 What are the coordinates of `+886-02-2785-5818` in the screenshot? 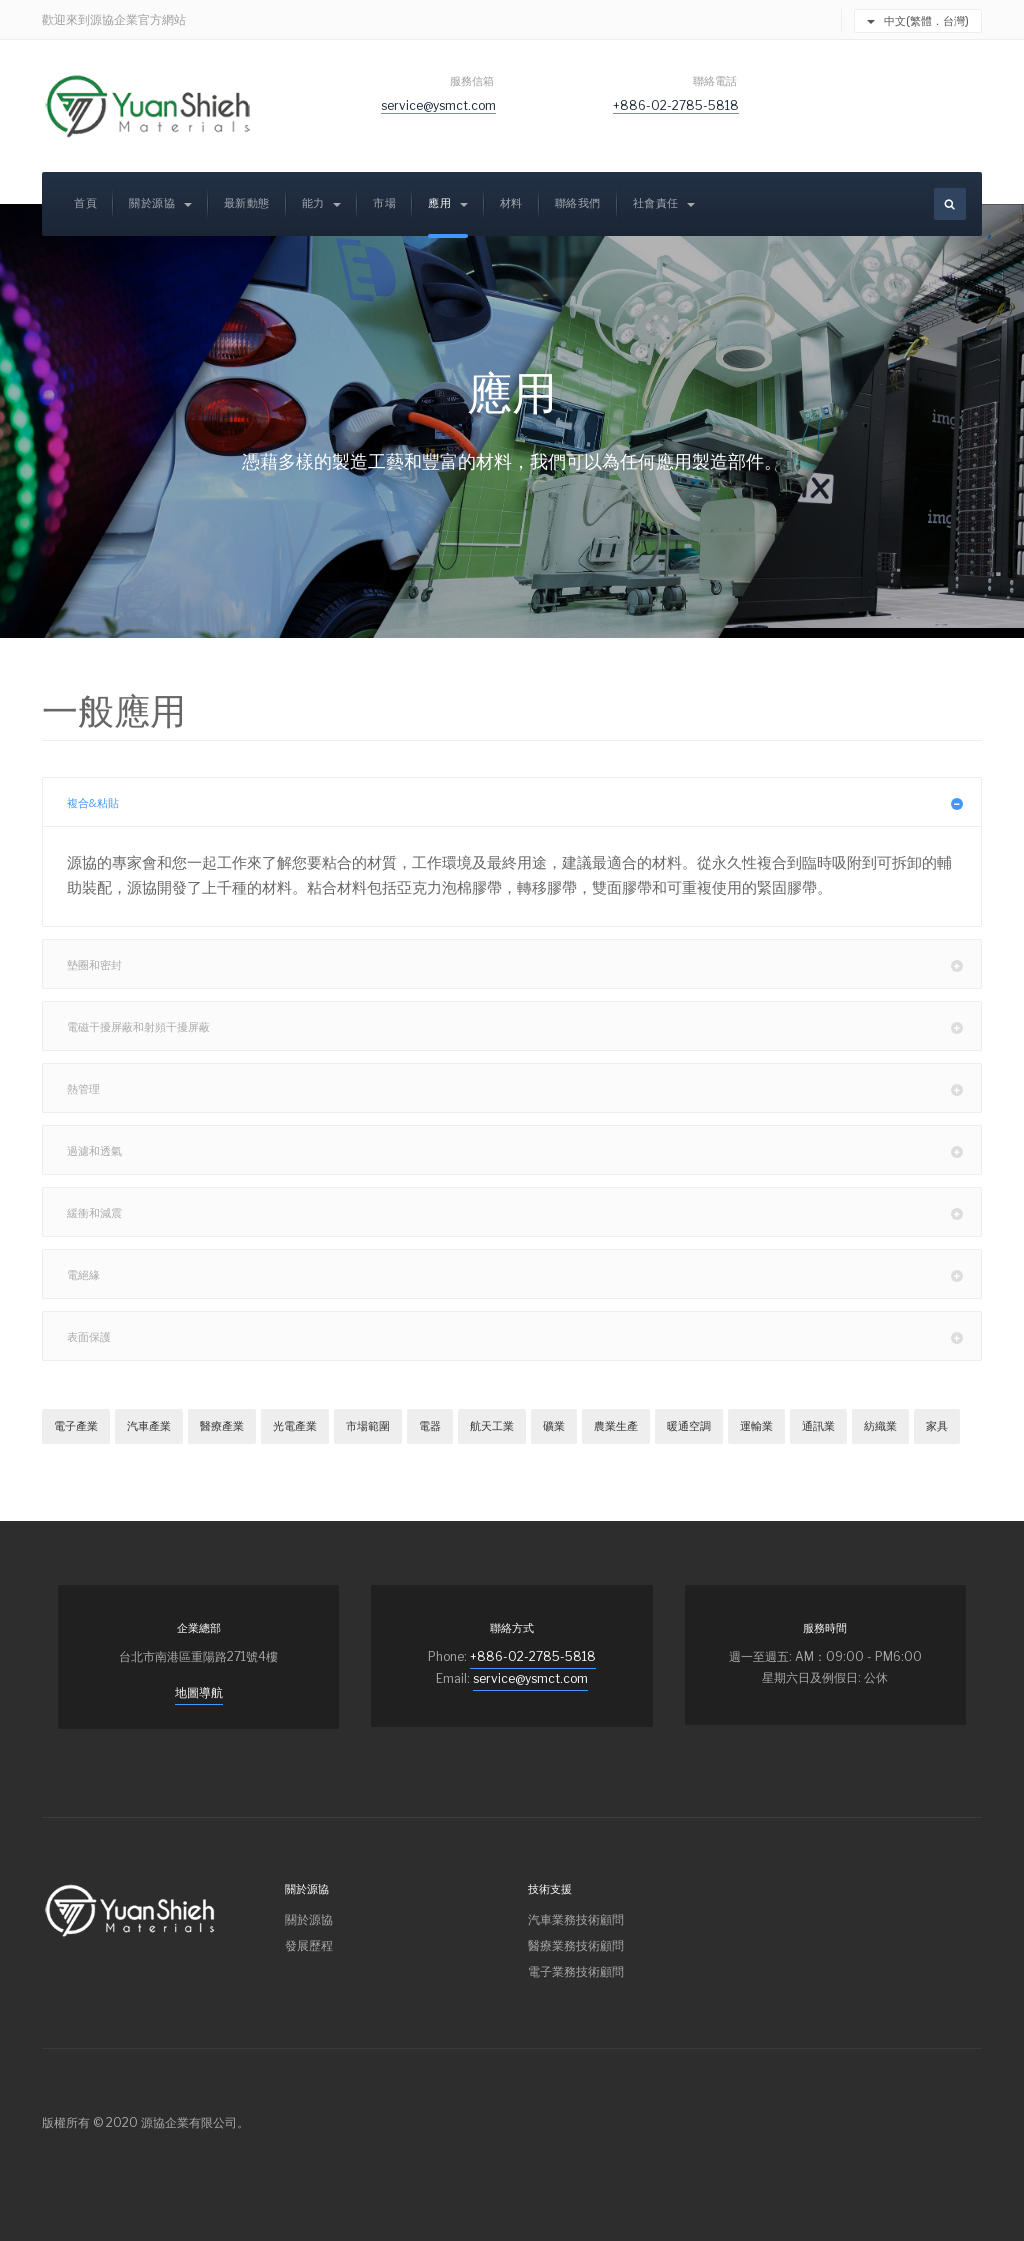 It's located at (676, 105).